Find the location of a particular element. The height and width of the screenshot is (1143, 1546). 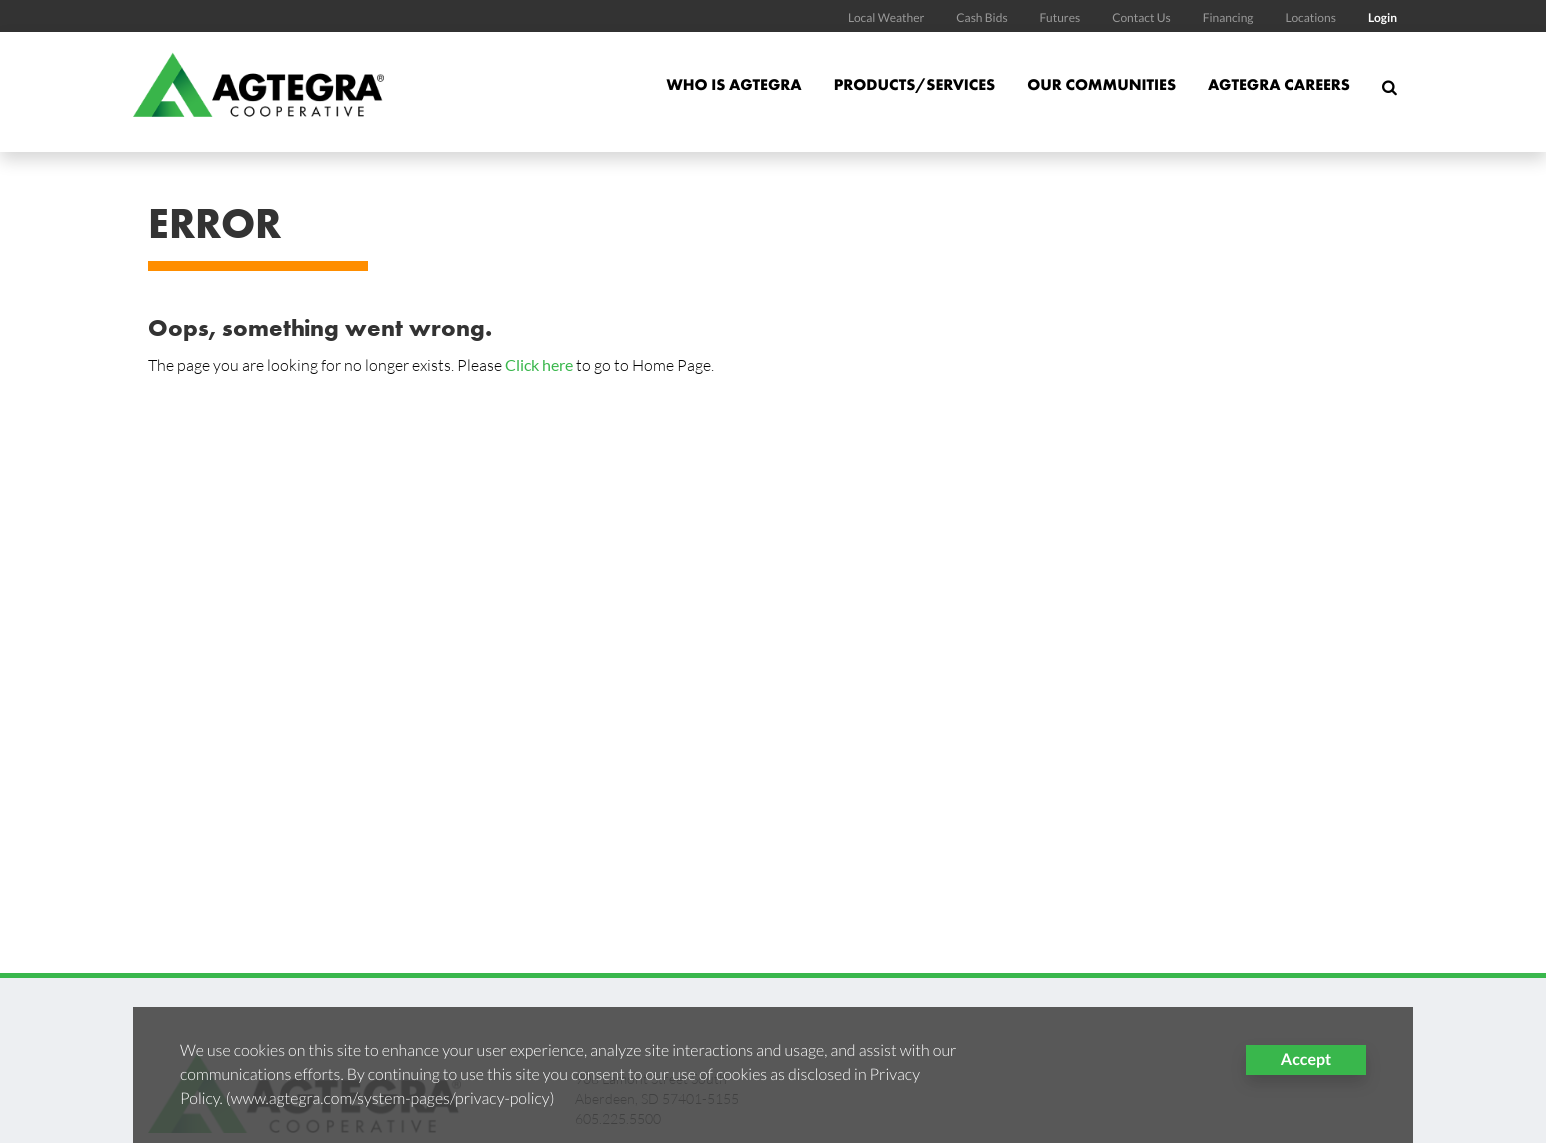

Accept is located at coordinates (1306, 1059).